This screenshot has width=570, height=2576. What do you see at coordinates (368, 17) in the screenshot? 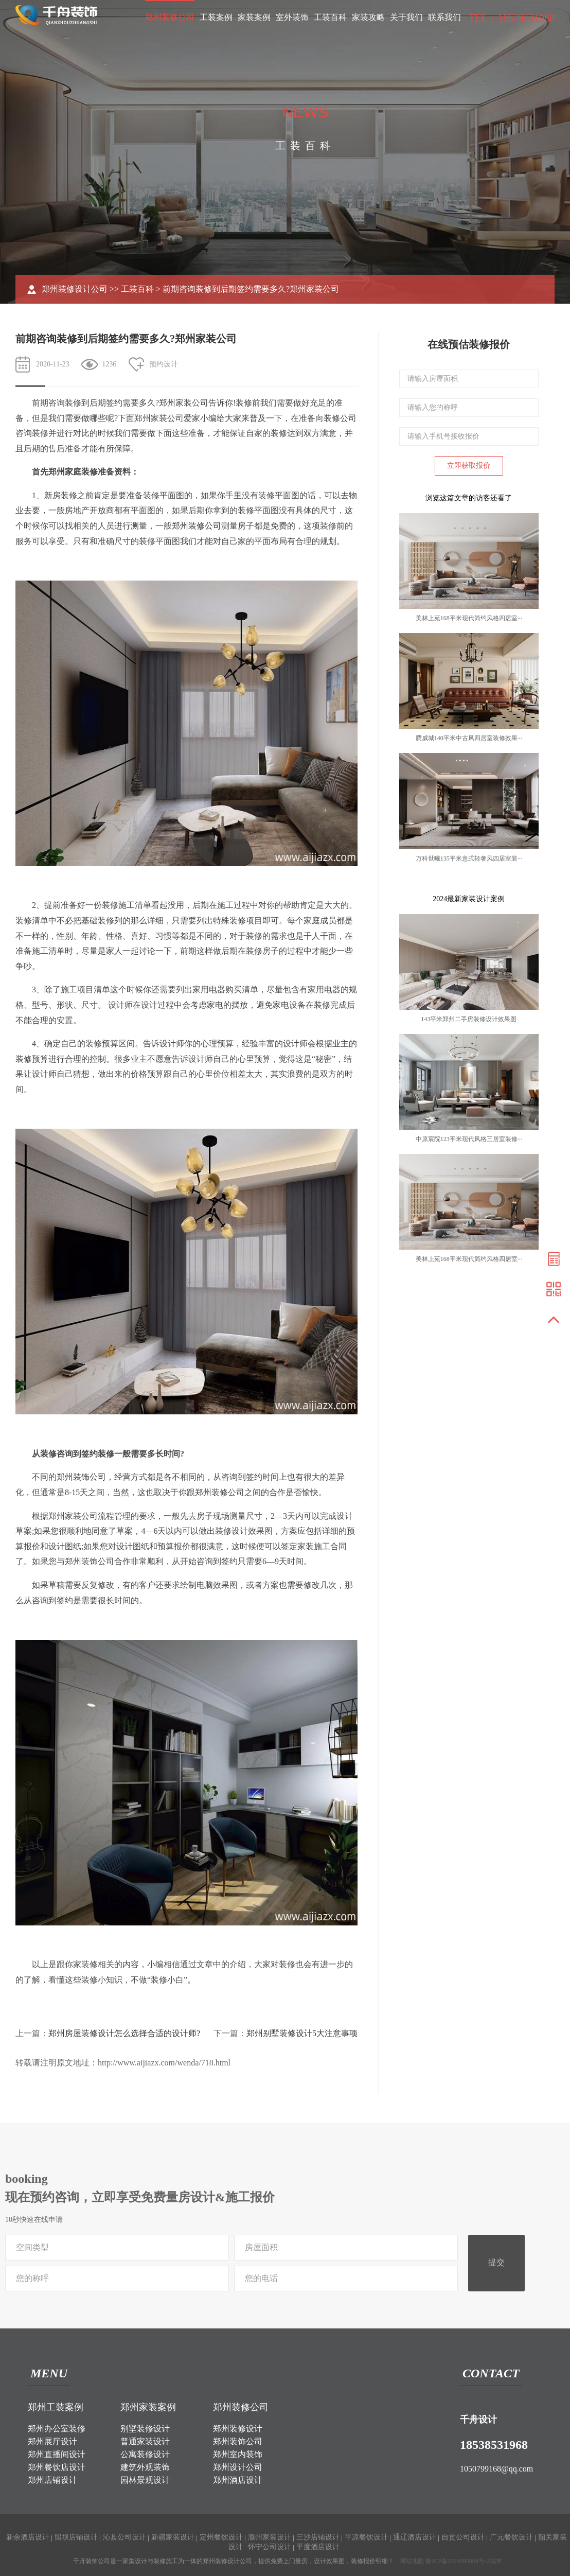
I see `家装攻略` at bounding box center [368, 17].